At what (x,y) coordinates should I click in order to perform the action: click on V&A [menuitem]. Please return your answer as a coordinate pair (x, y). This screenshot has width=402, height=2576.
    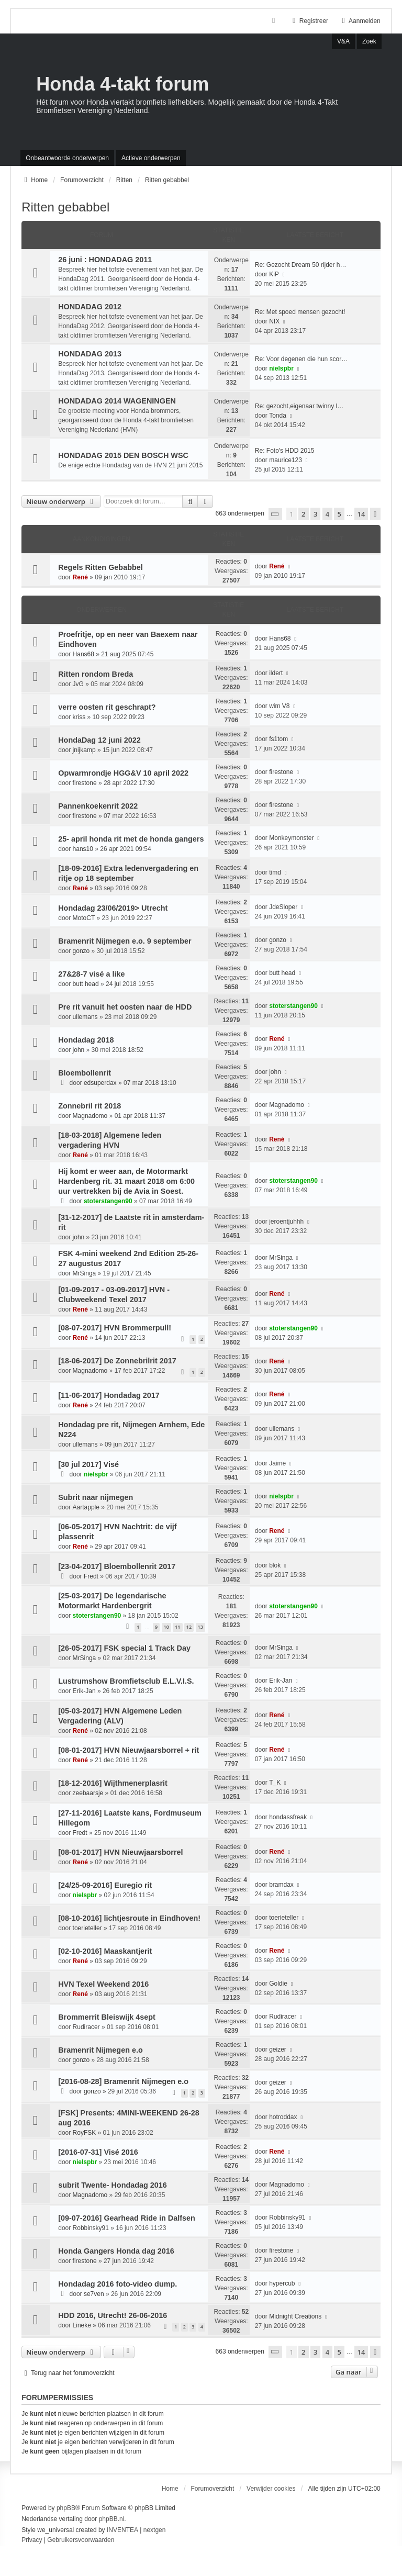
    Looking at the image, I should click on (343, 41).